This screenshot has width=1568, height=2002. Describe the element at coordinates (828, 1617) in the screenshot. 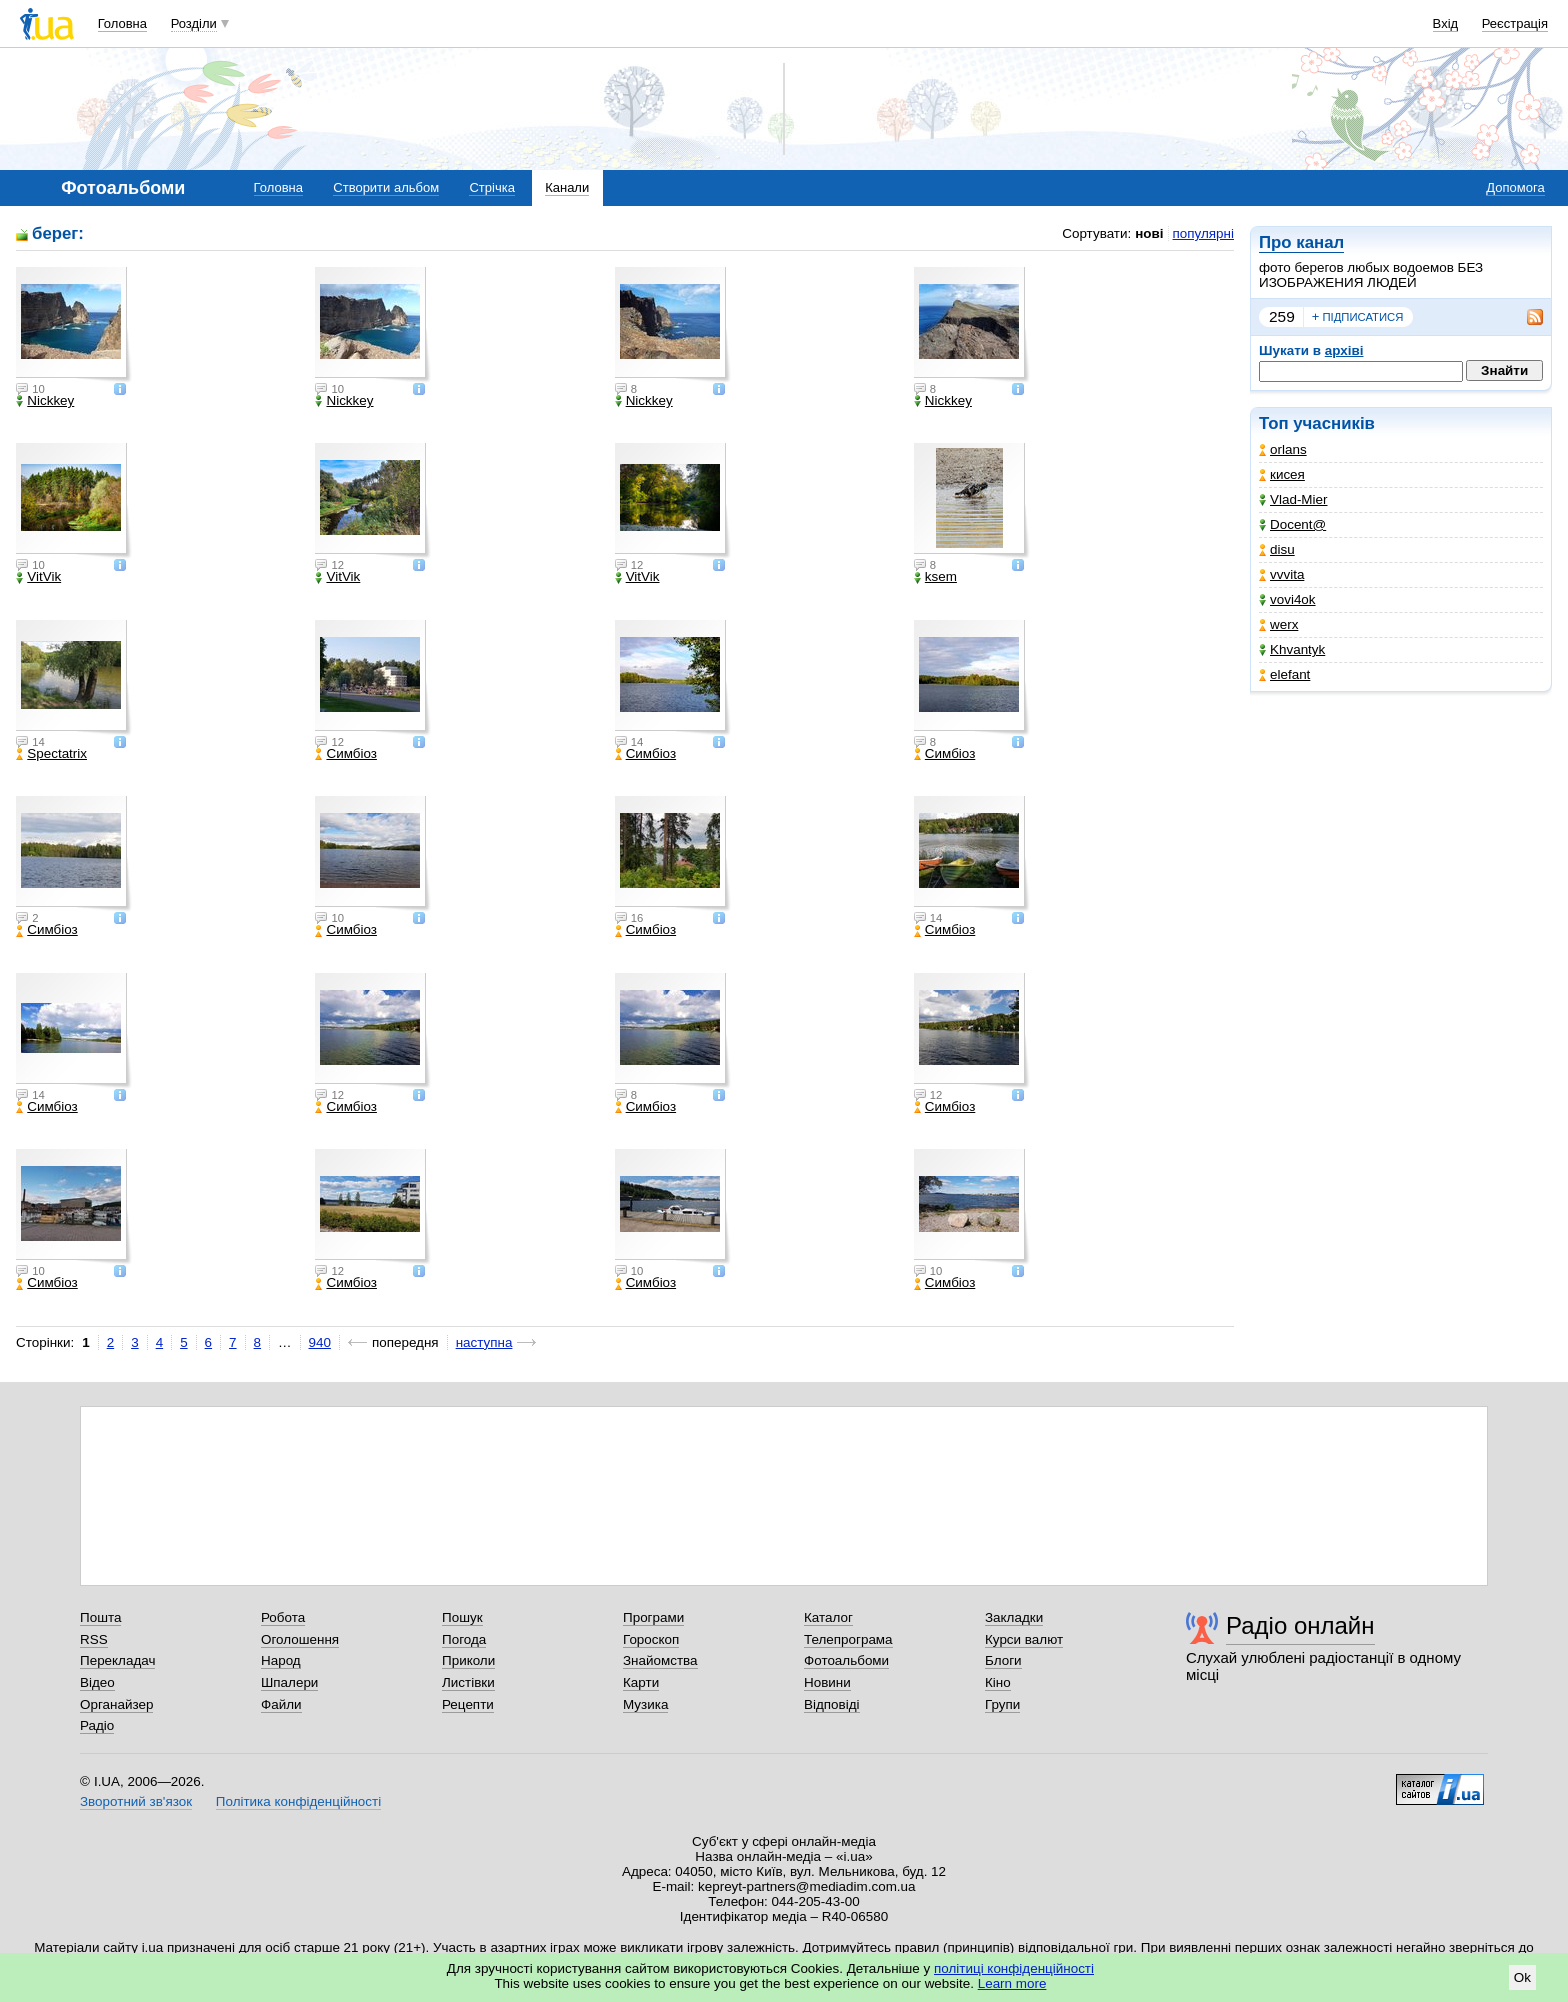

I see `Каталог` at that location.